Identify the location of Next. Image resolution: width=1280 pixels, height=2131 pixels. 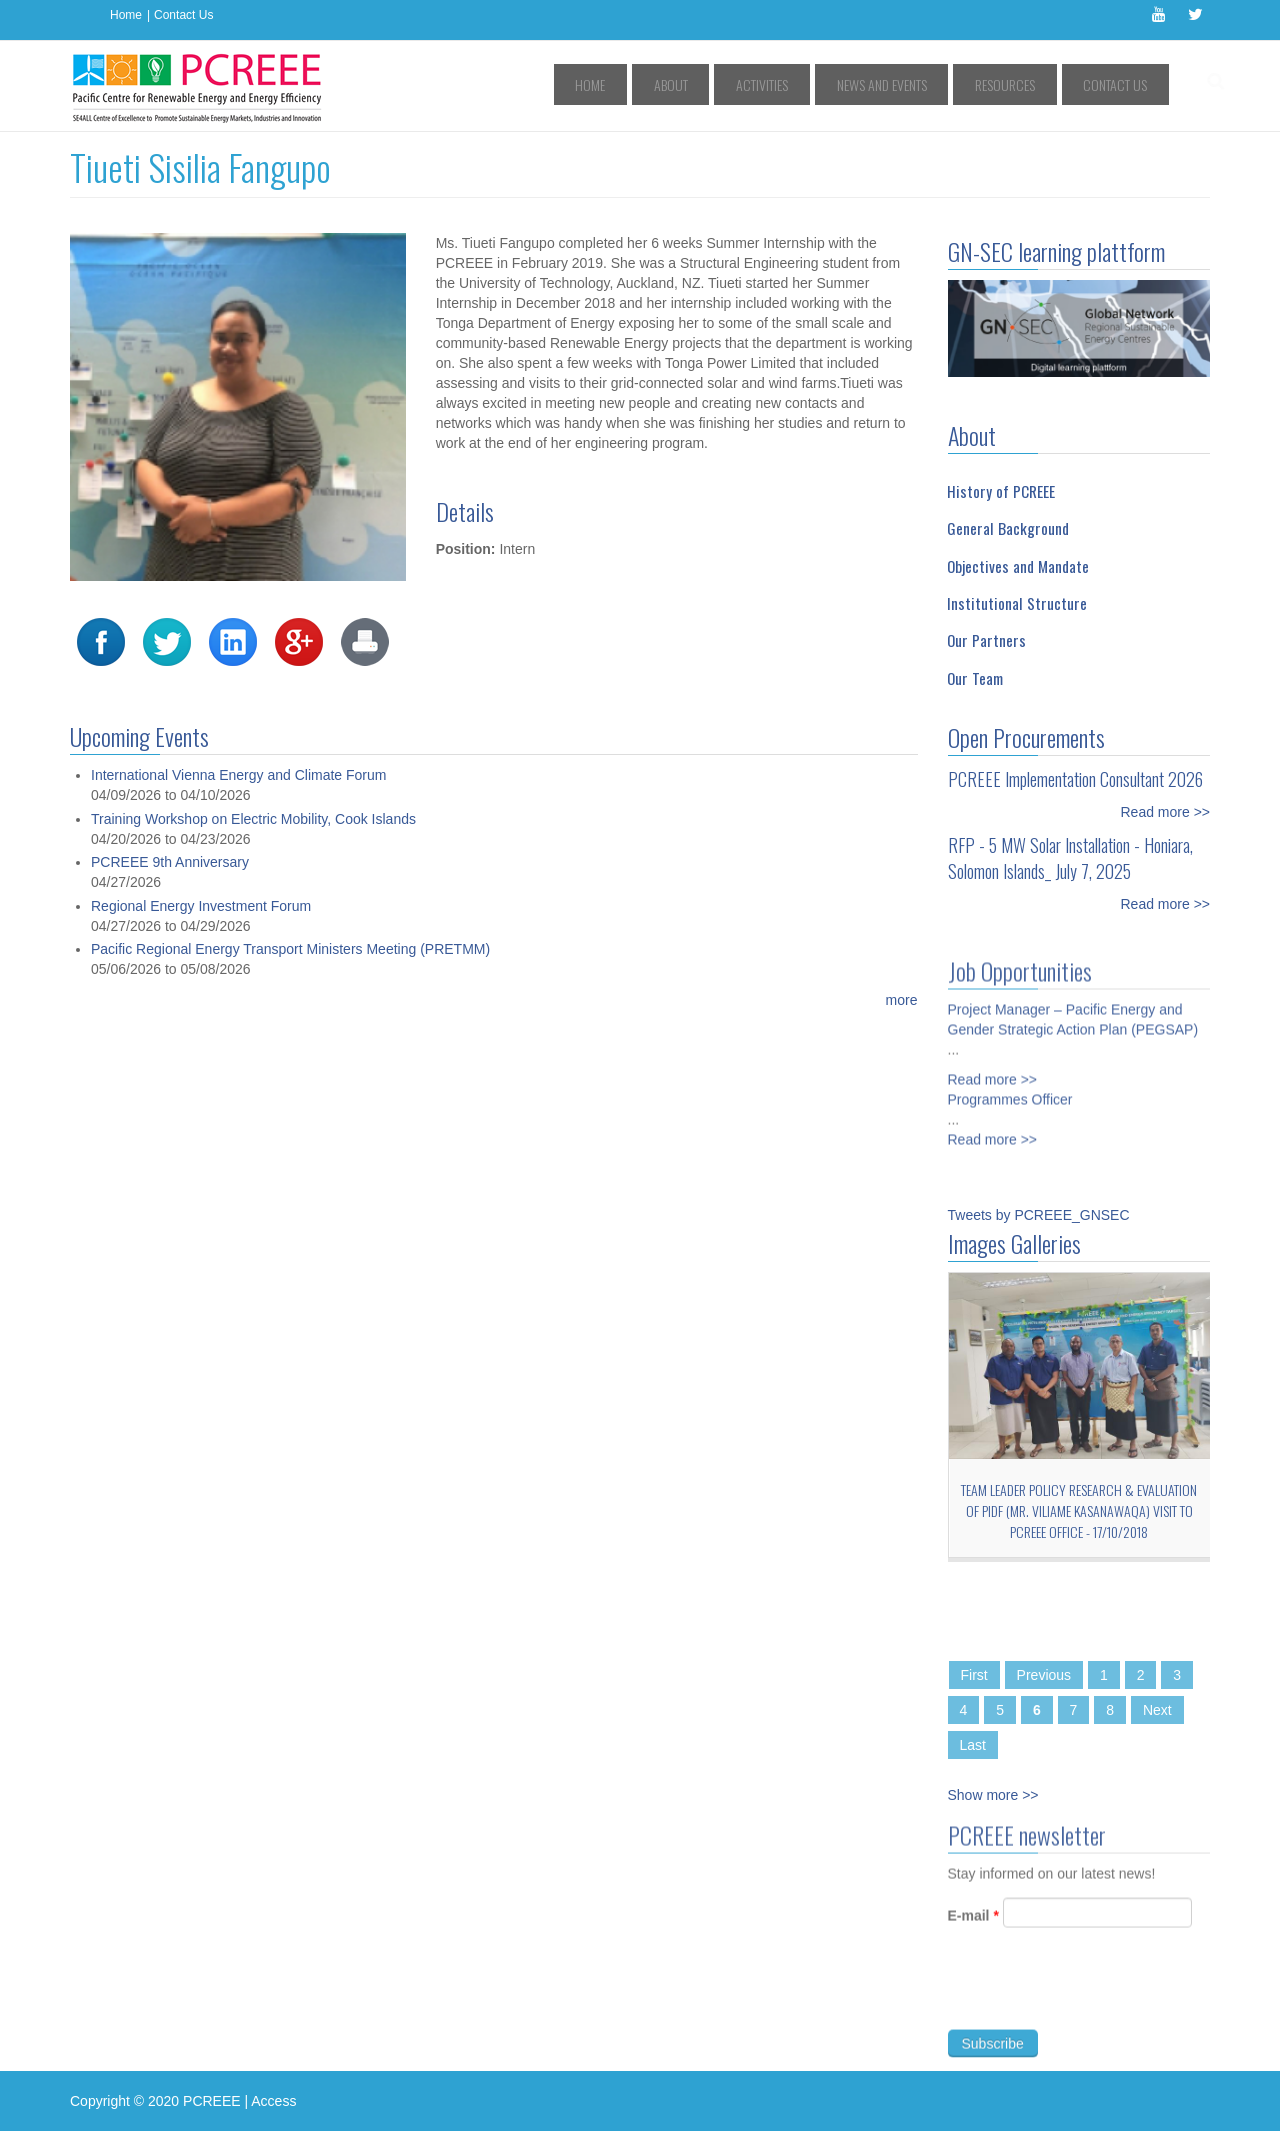
(1157, 1710).